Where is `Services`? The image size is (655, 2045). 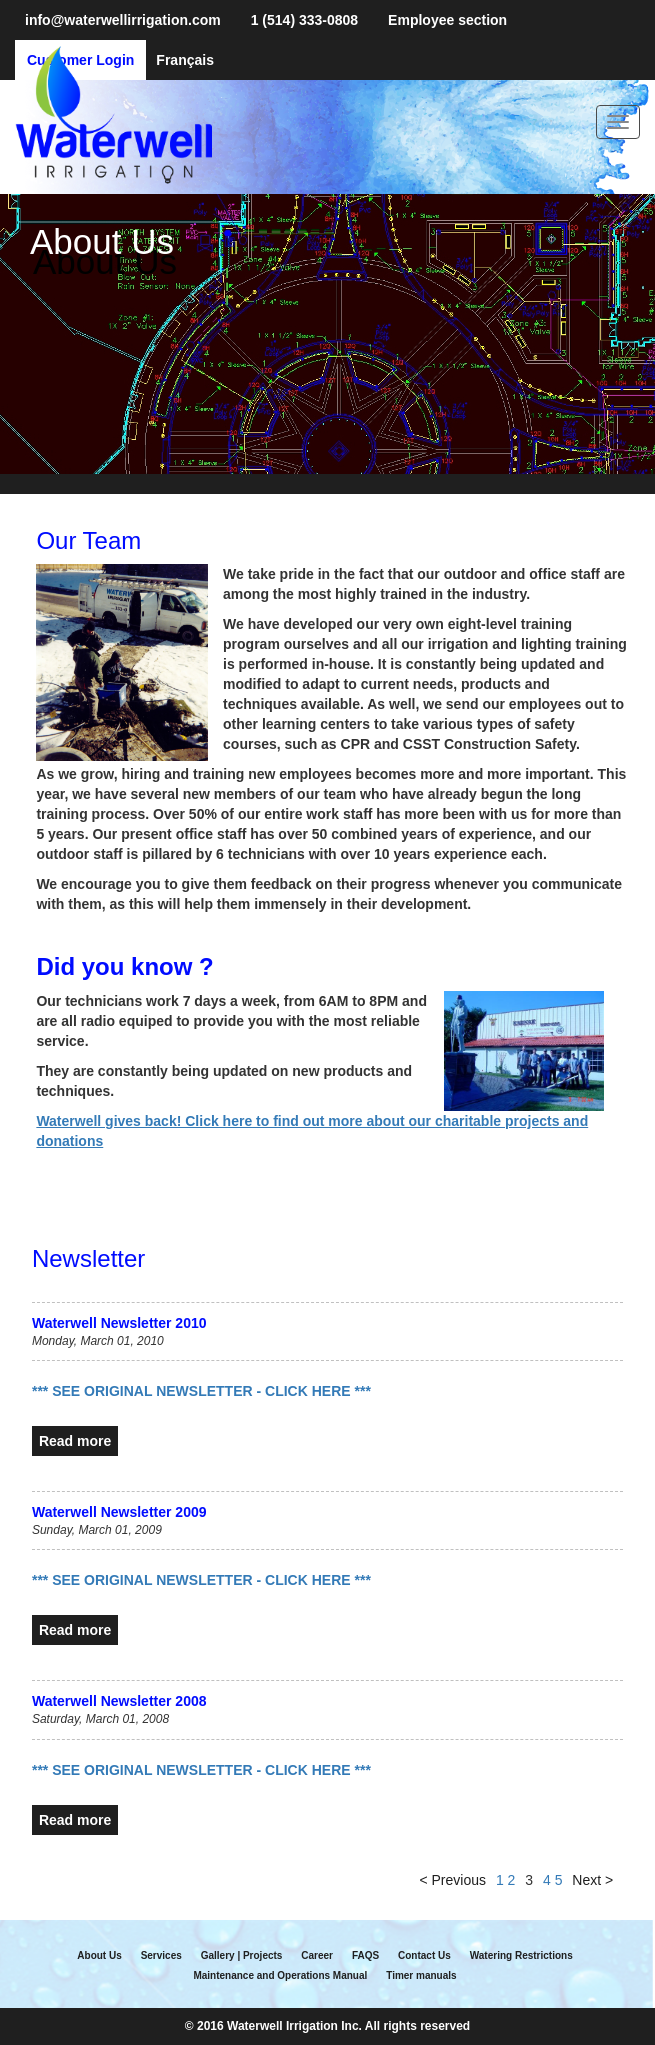
Services is located at coordinates (161, 1955).